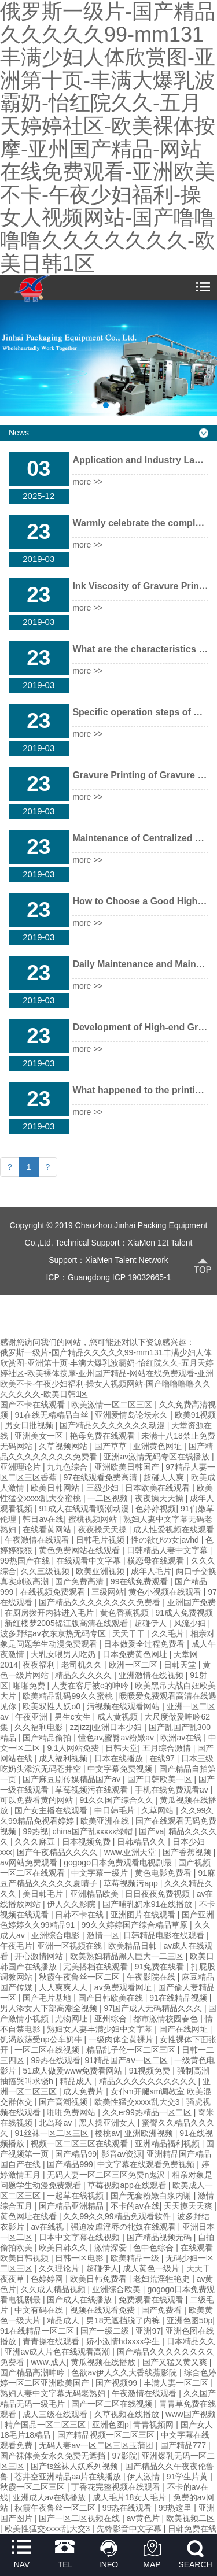  Describe the element at coordinates (117, 2487) in the screenshot. I see `丁香花完整视频在线观看` at that location.